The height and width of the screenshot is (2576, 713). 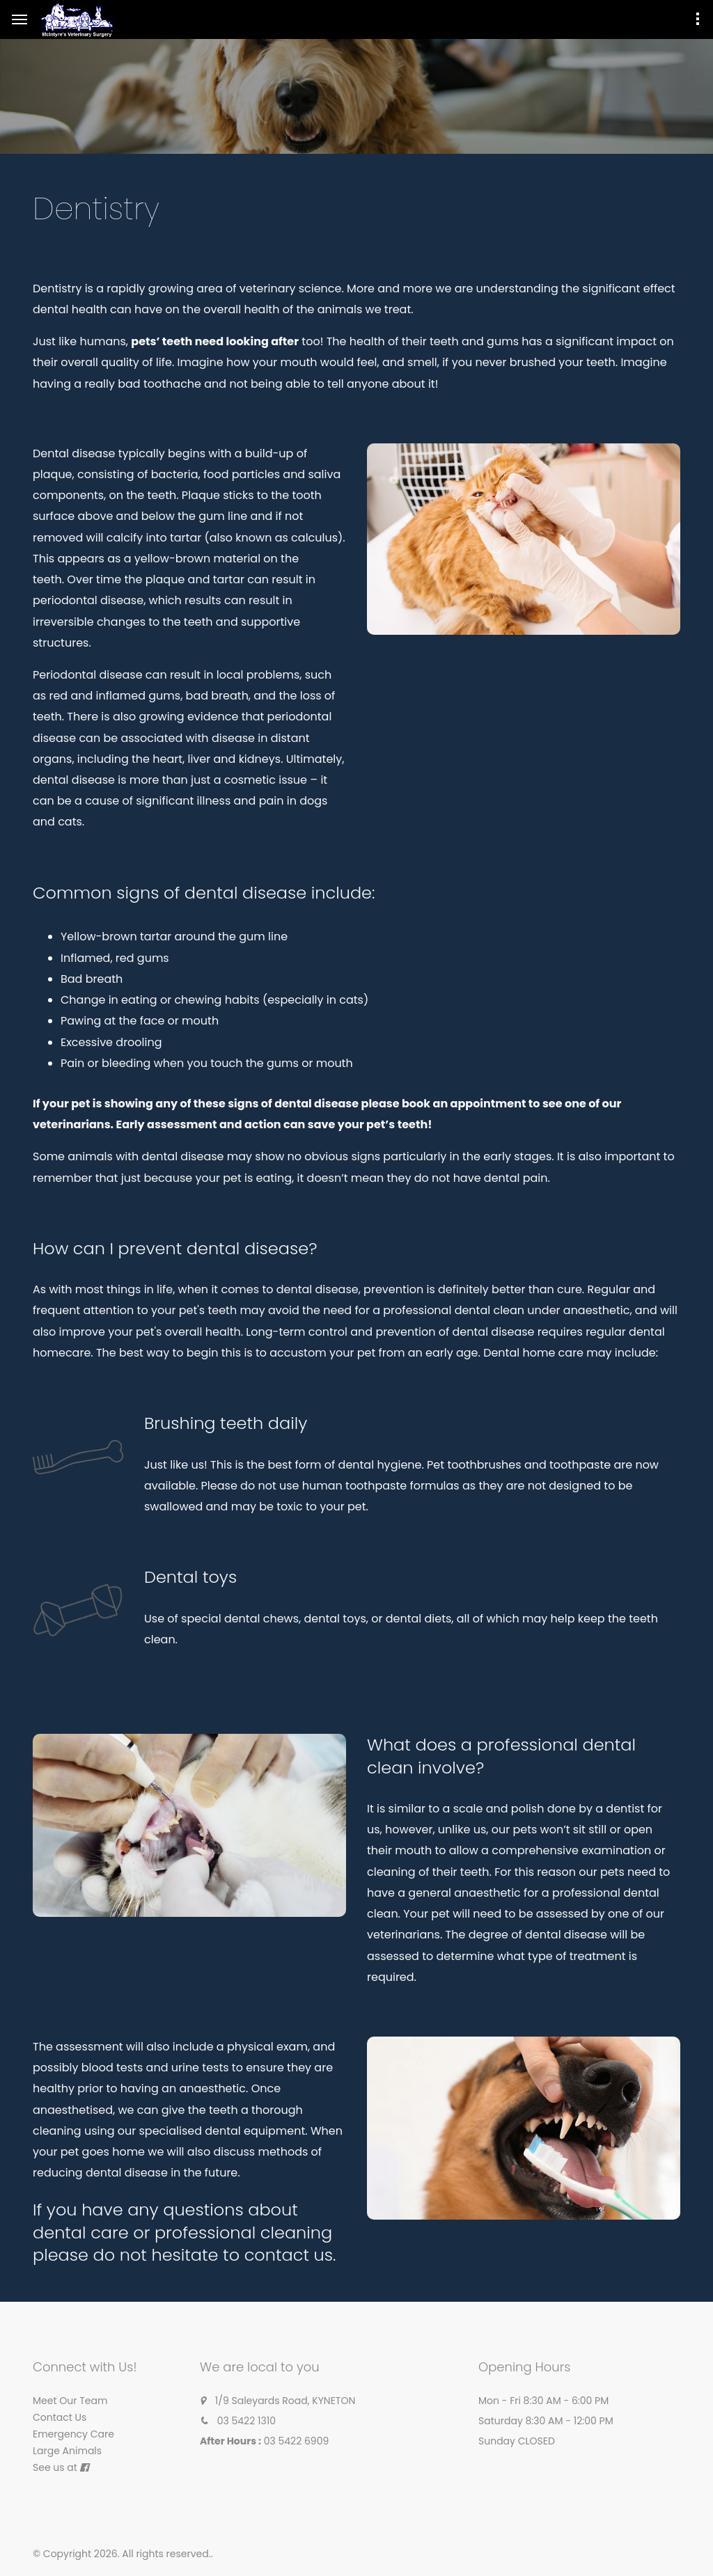 What do you see at coordinates (122, 2554) in the screenshot?
I see `© Copyright 2026. All rights reserved.` at bounding box center [122, 2554].